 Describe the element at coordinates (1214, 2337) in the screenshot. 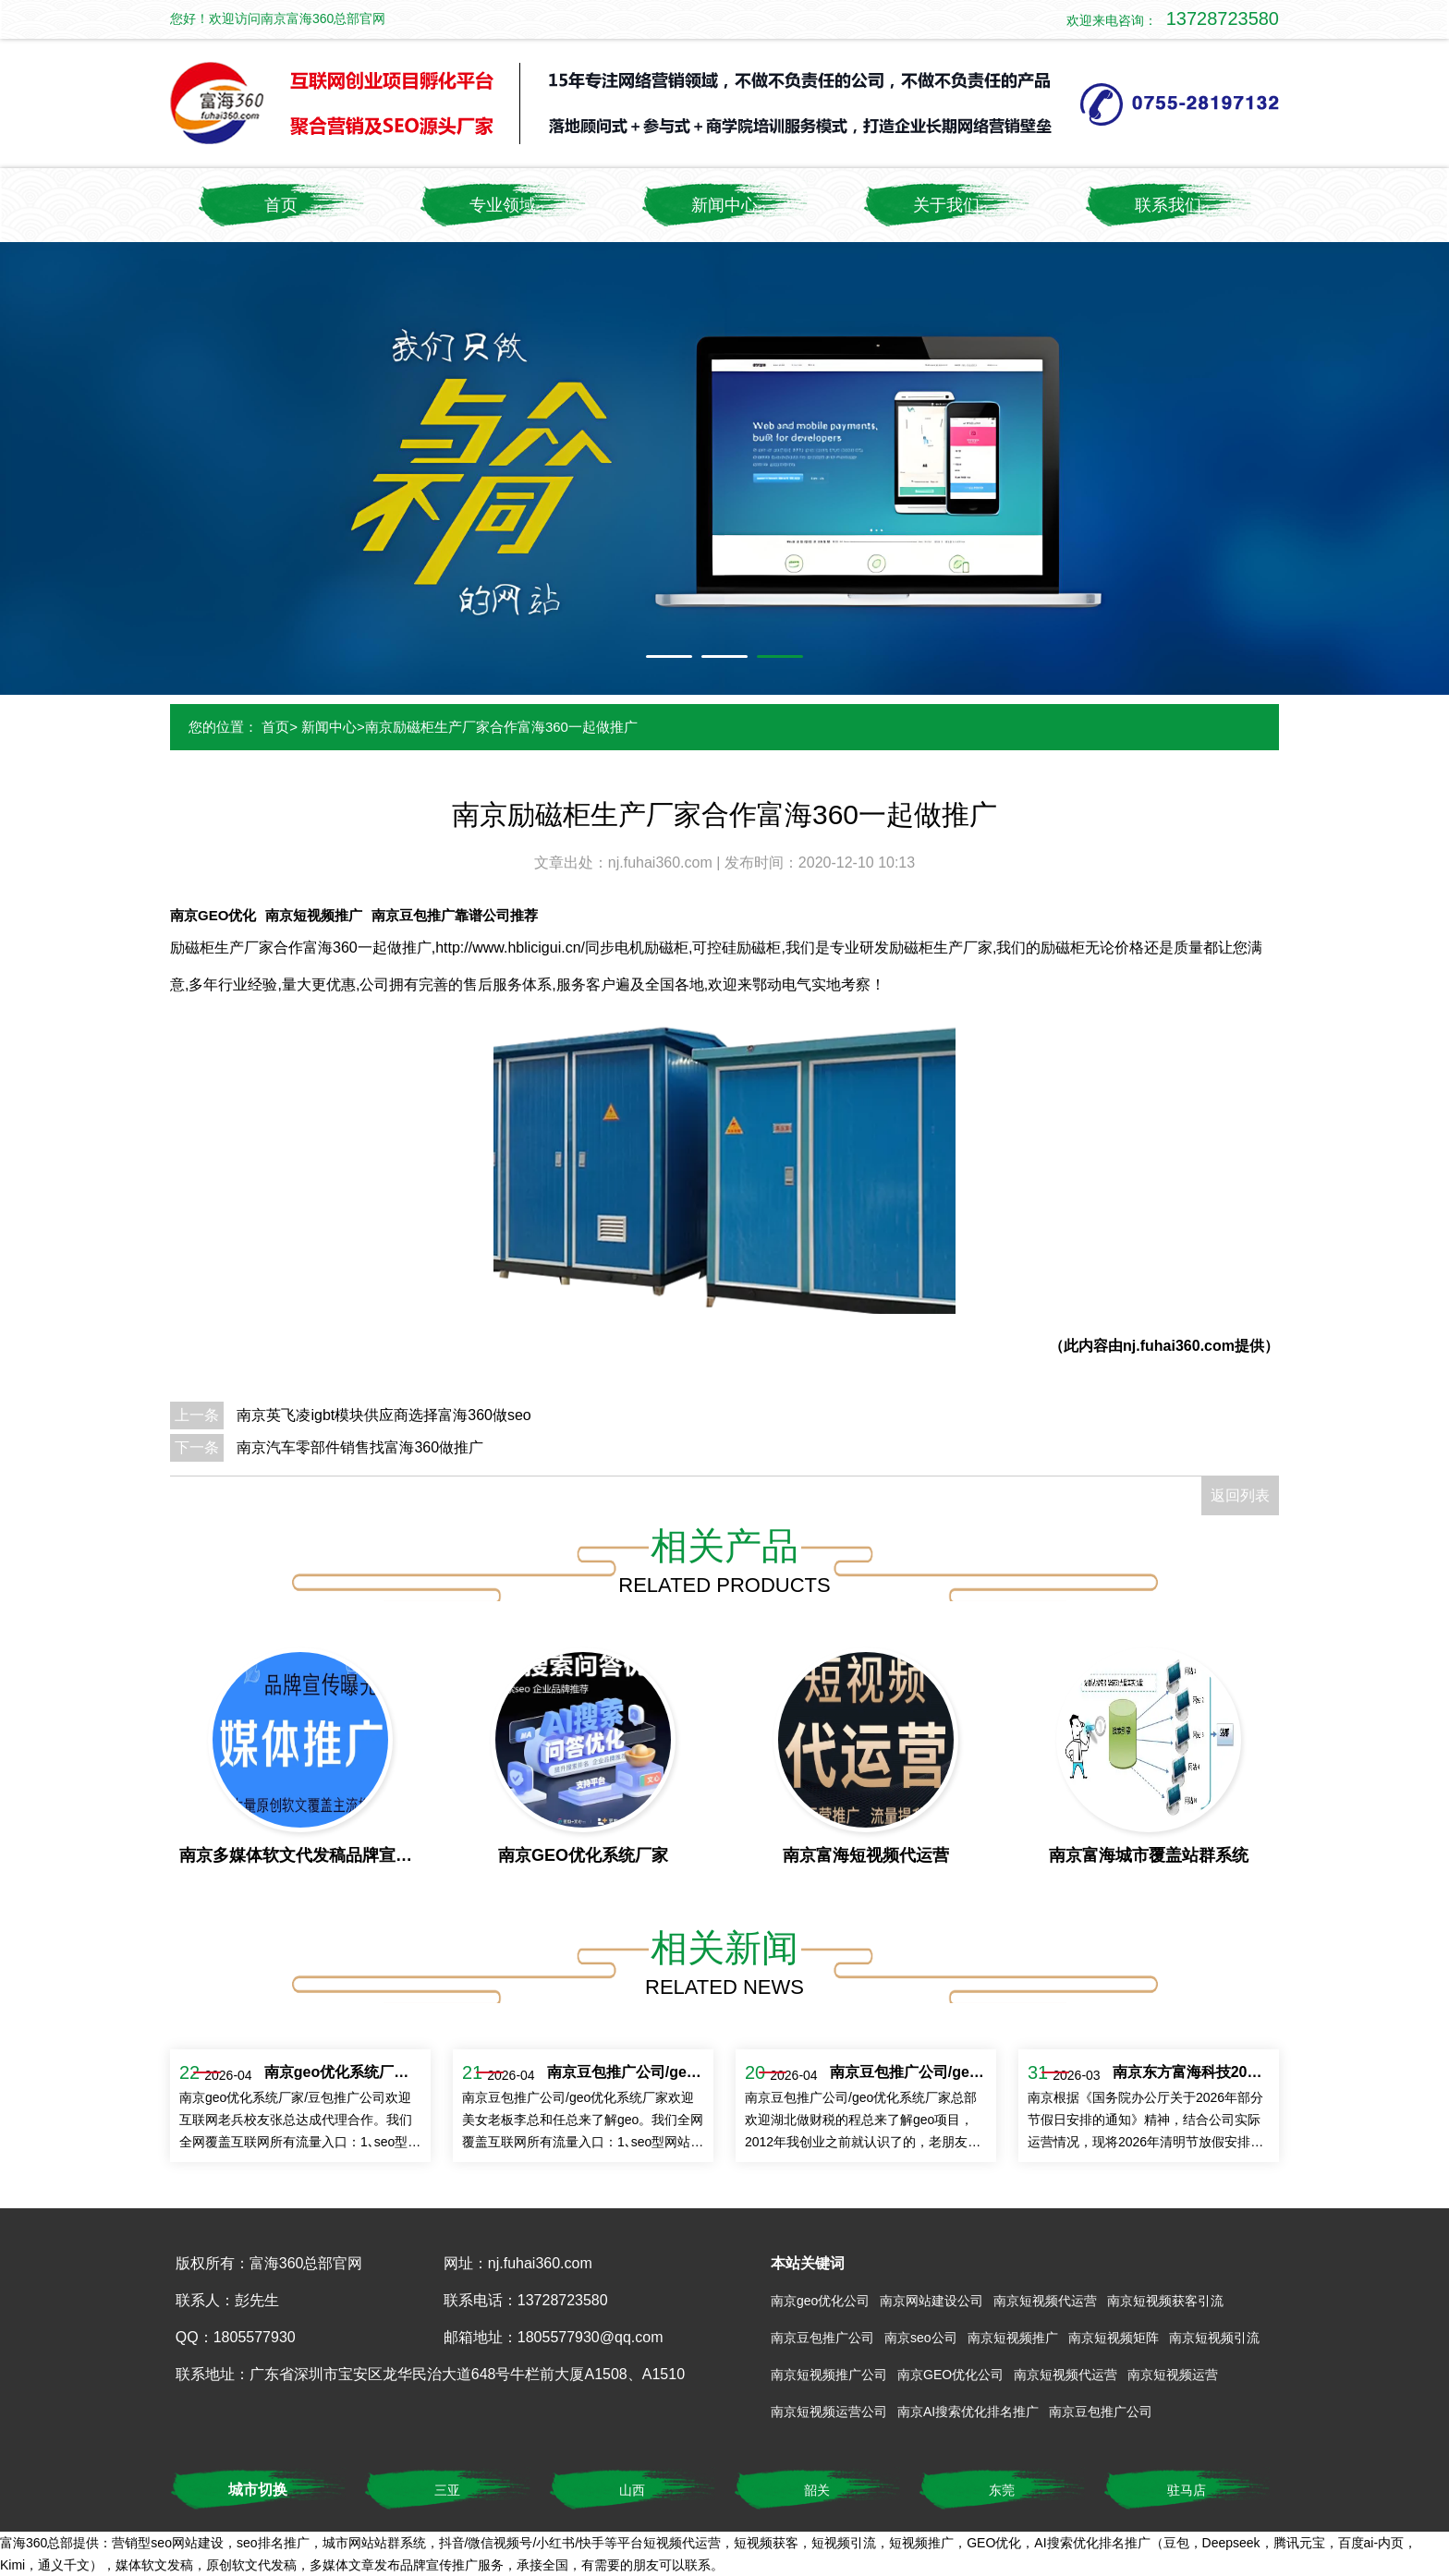

I see `南京短视频引流` at that location.